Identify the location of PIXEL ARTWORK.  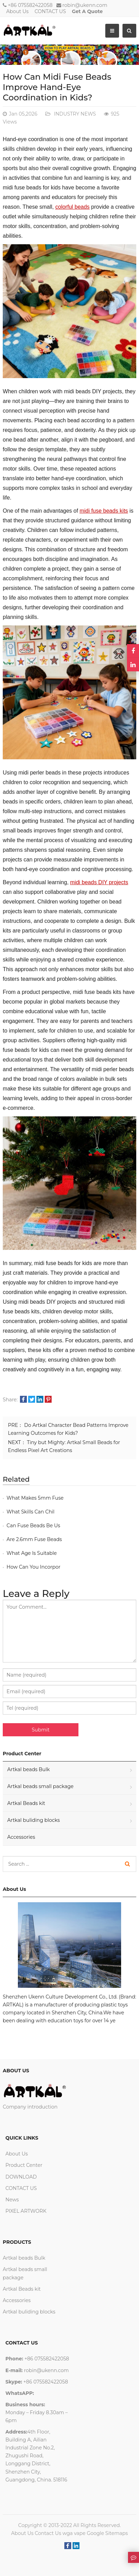
(26, 2211).